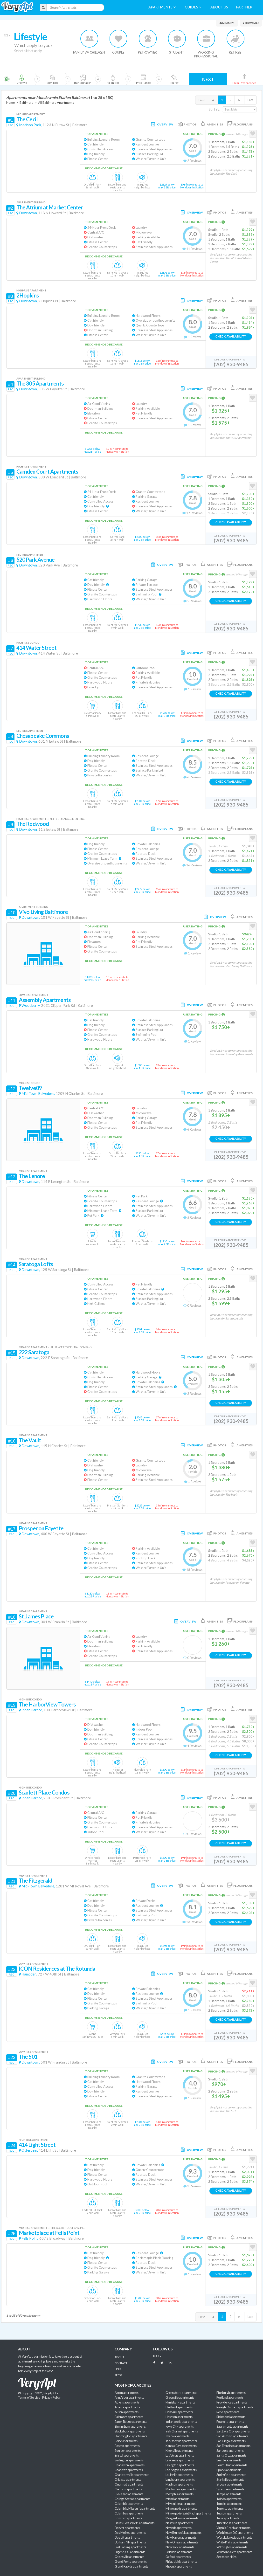 This screenshot has width=263, height=2576. Describe the element at coordinates (230, 2479) in the screenshot. I see `Starkville apartments` at that location.